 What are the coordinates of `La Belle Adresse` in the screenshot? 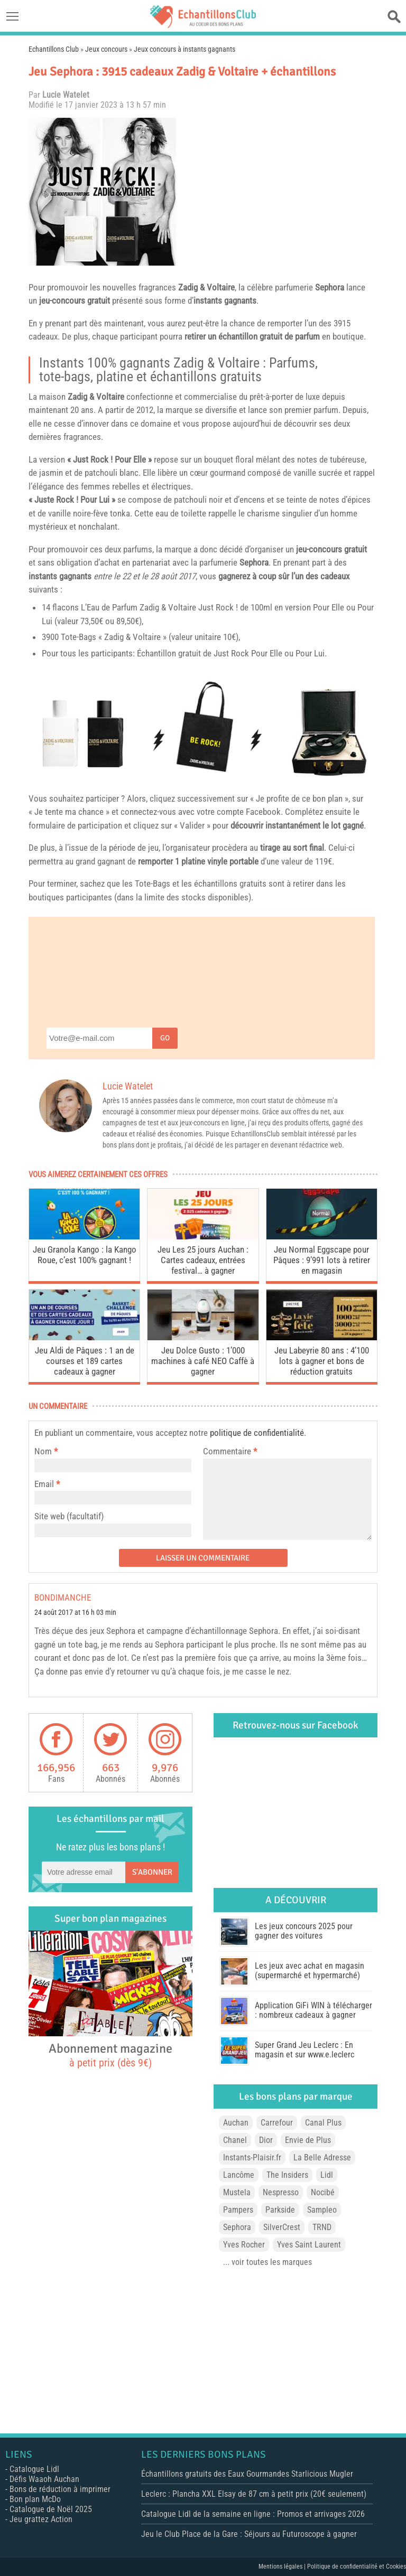 It's located at (322, 2157).